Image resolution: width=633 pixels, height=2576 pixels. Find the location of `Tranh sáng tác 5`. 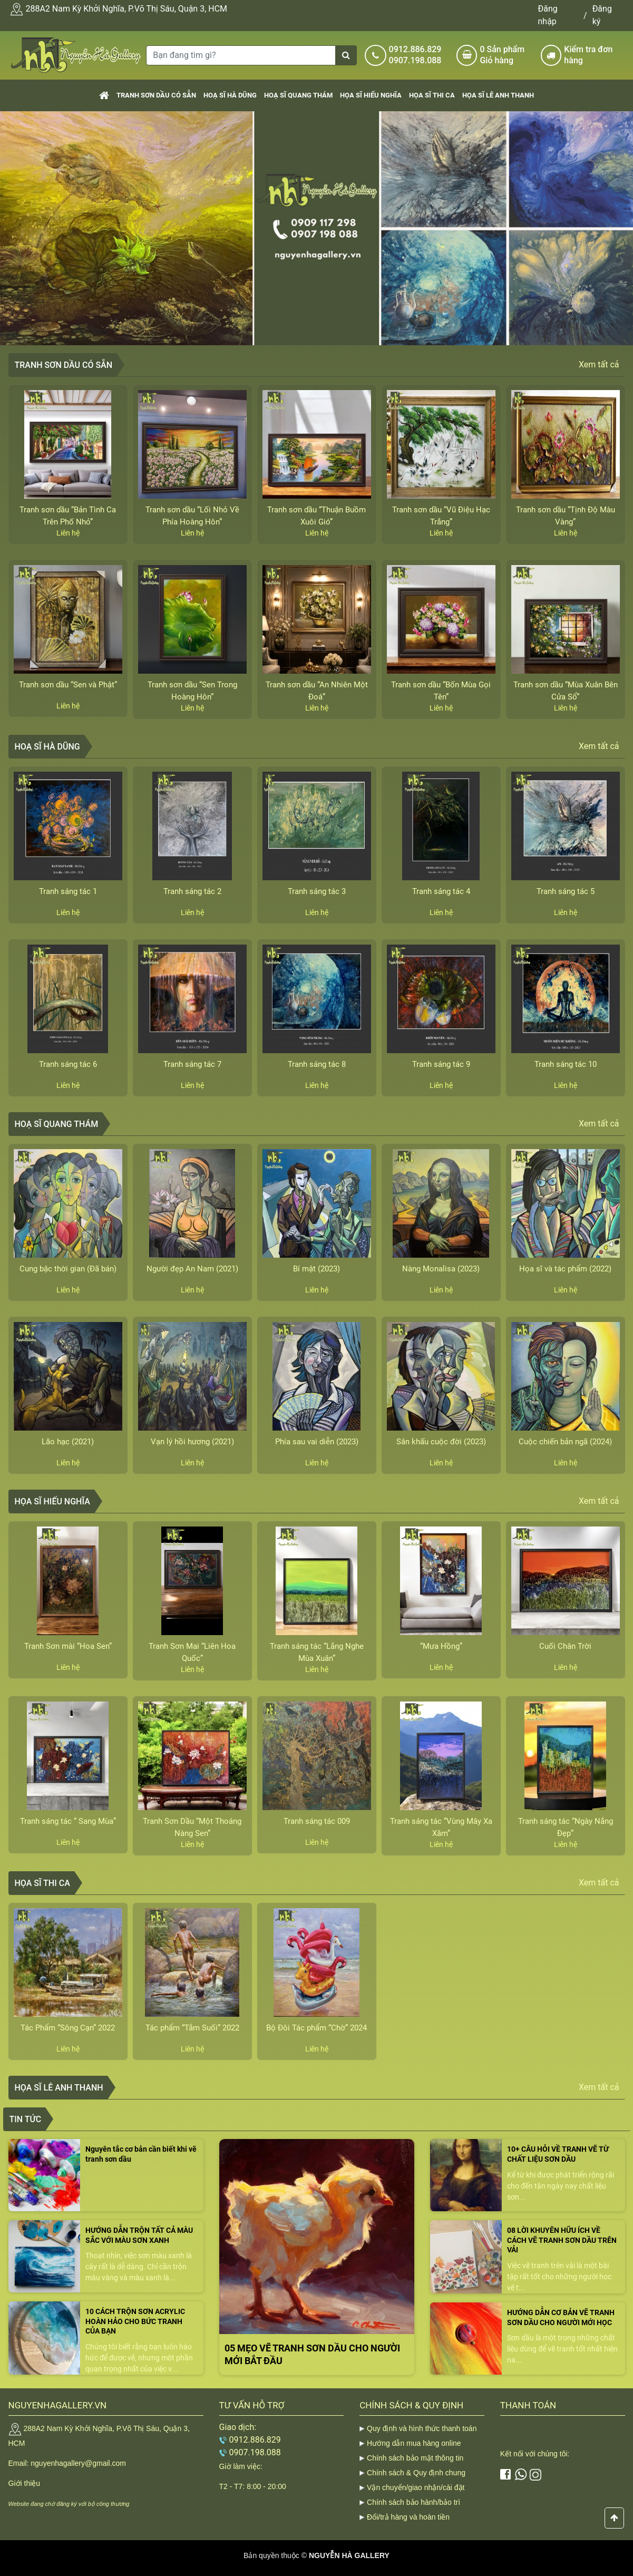

Tranh sáng tác 5 is located at coordinates (566, 891).